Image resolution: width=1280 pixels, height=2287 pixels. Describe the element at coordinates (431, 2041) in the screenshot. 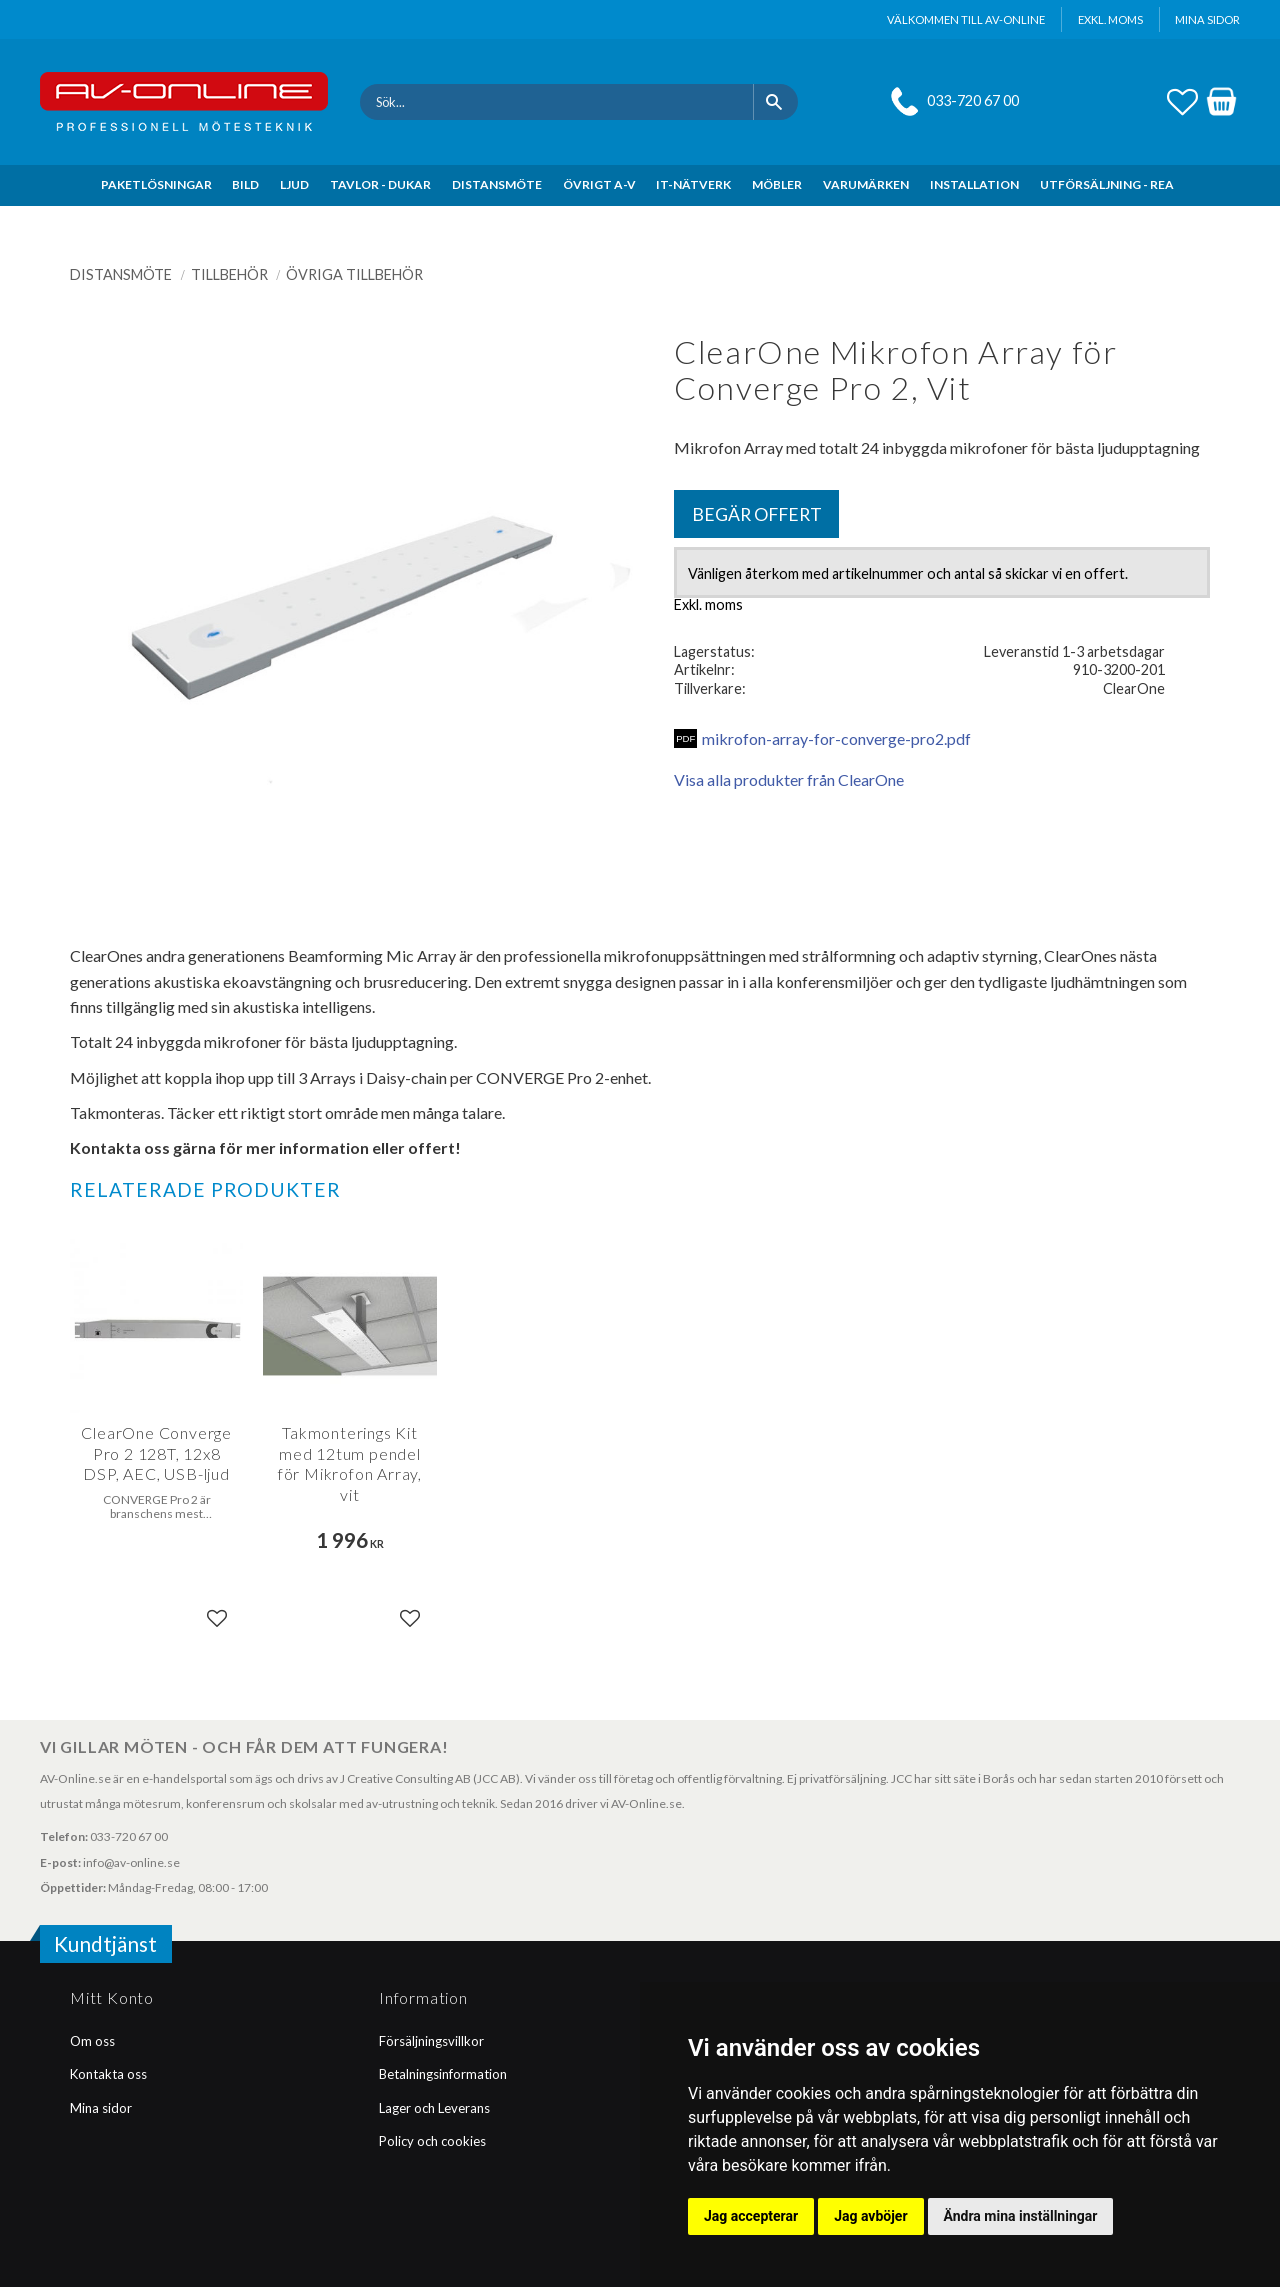

I see `Försäljningsvillkor` at that location.